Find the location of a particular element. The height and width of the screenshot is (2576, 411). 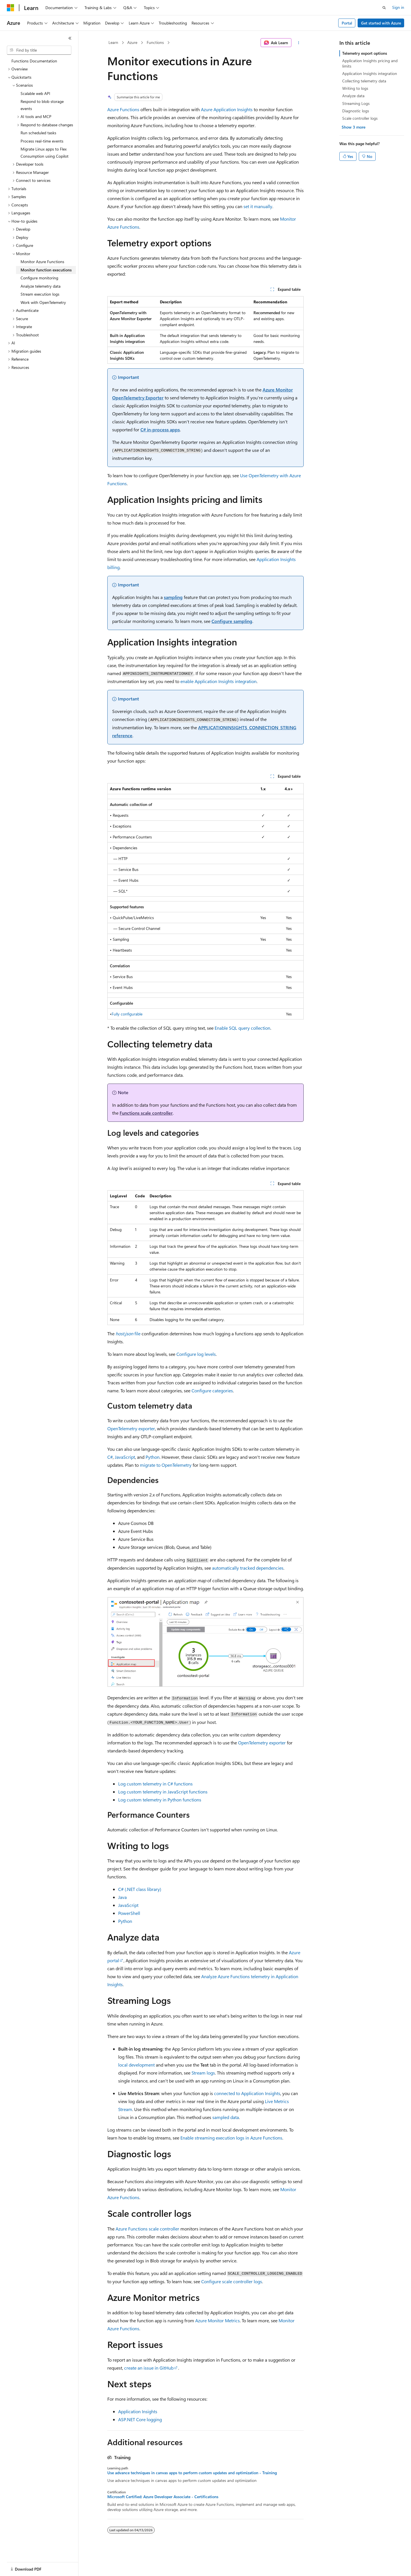

Azure Functions is located at coordinates (123, 109).